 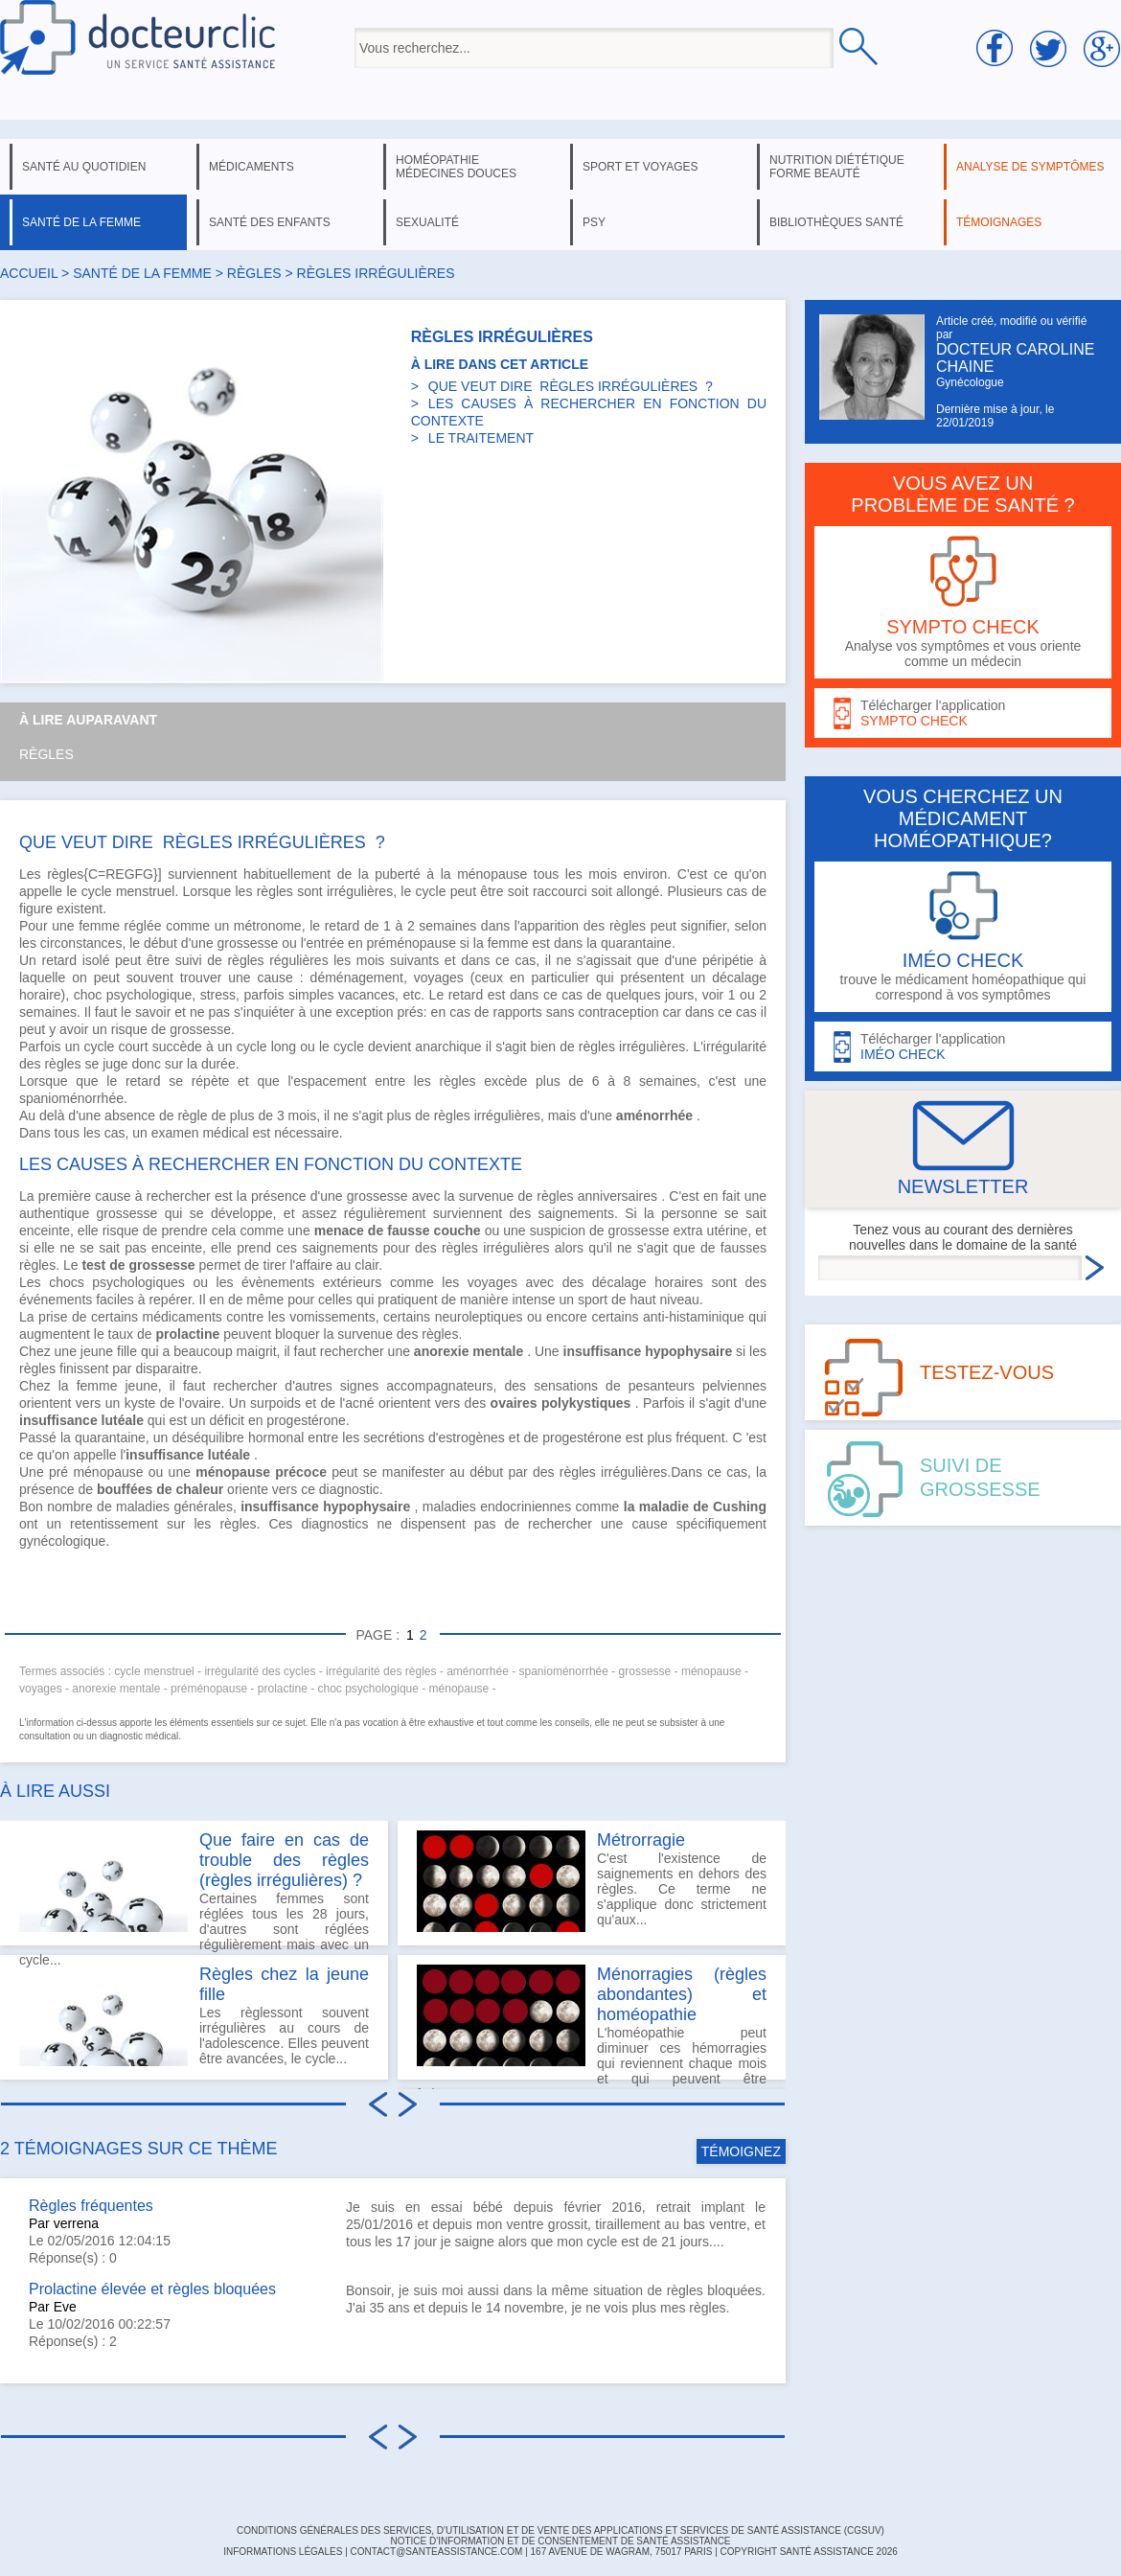 I want to click on nutrition diététique forme beauté, so click(x=836, y=166).